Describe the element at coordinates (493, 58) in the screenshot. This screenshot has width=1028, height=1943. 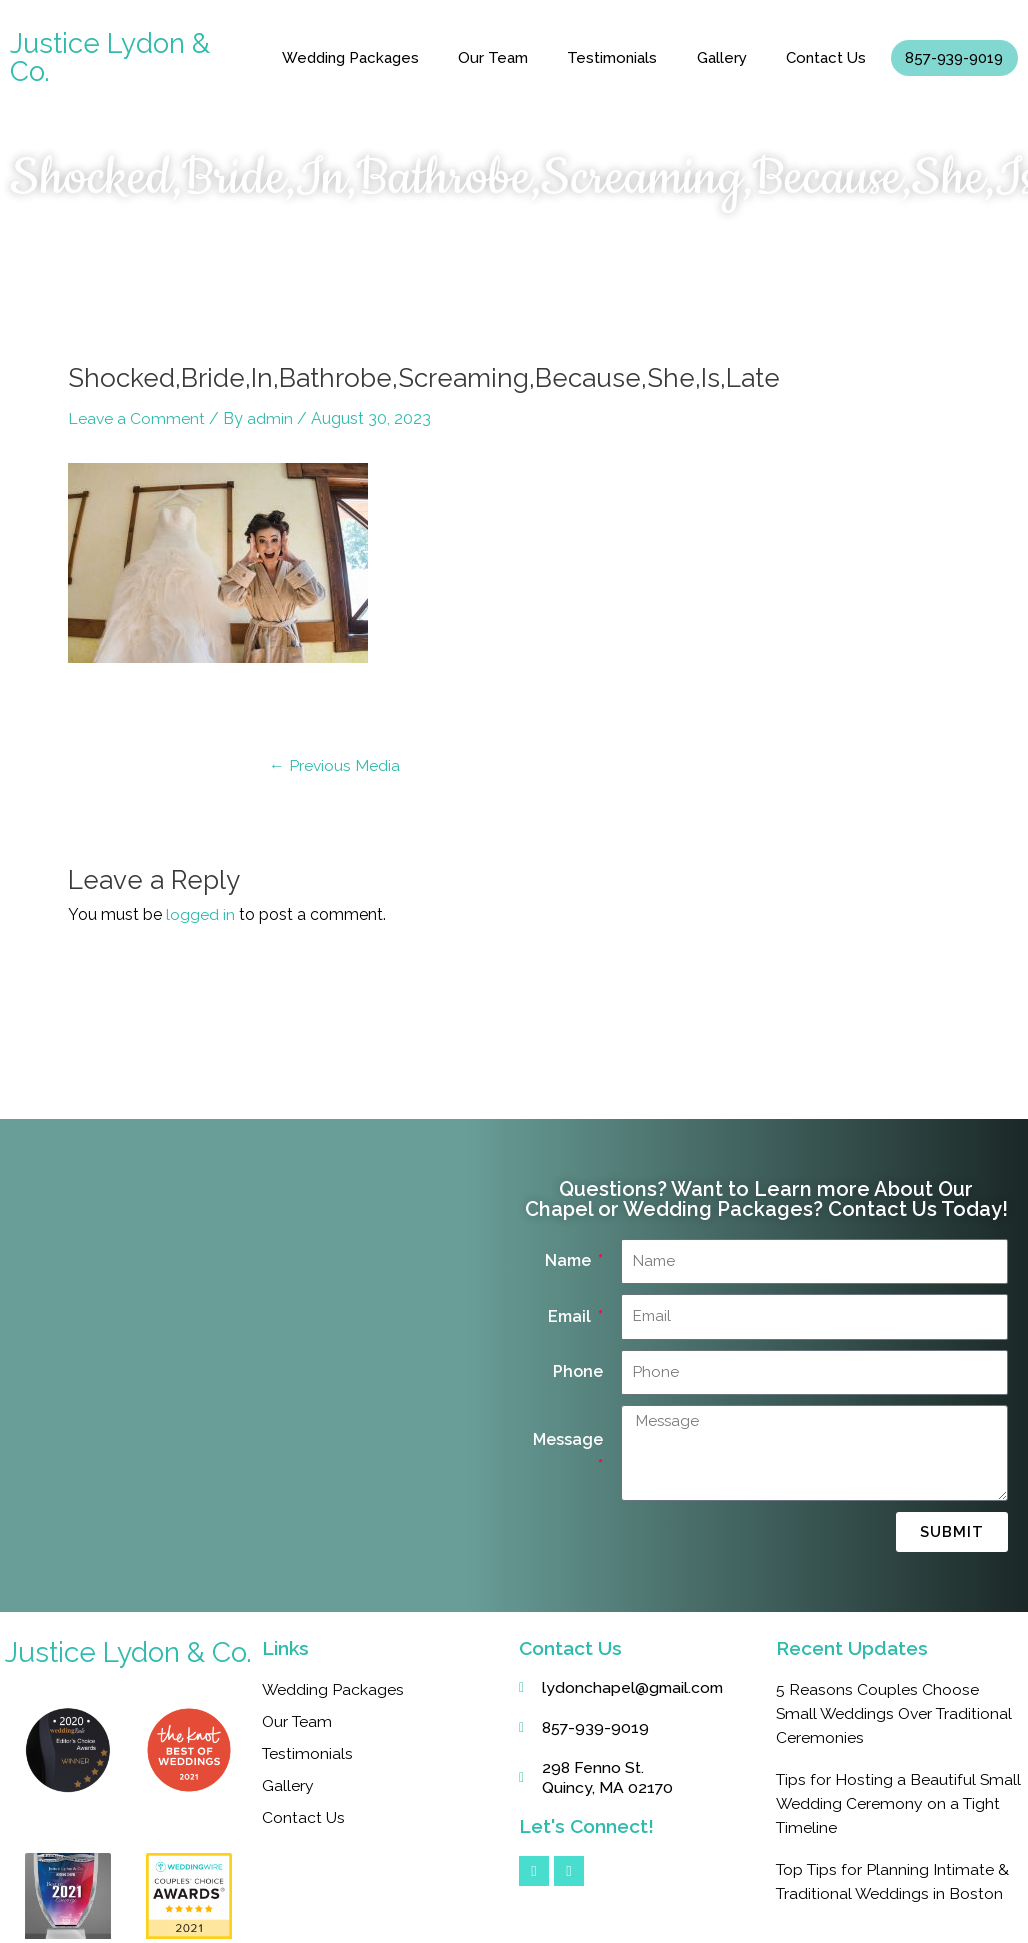
I see `Our Team` at that location.